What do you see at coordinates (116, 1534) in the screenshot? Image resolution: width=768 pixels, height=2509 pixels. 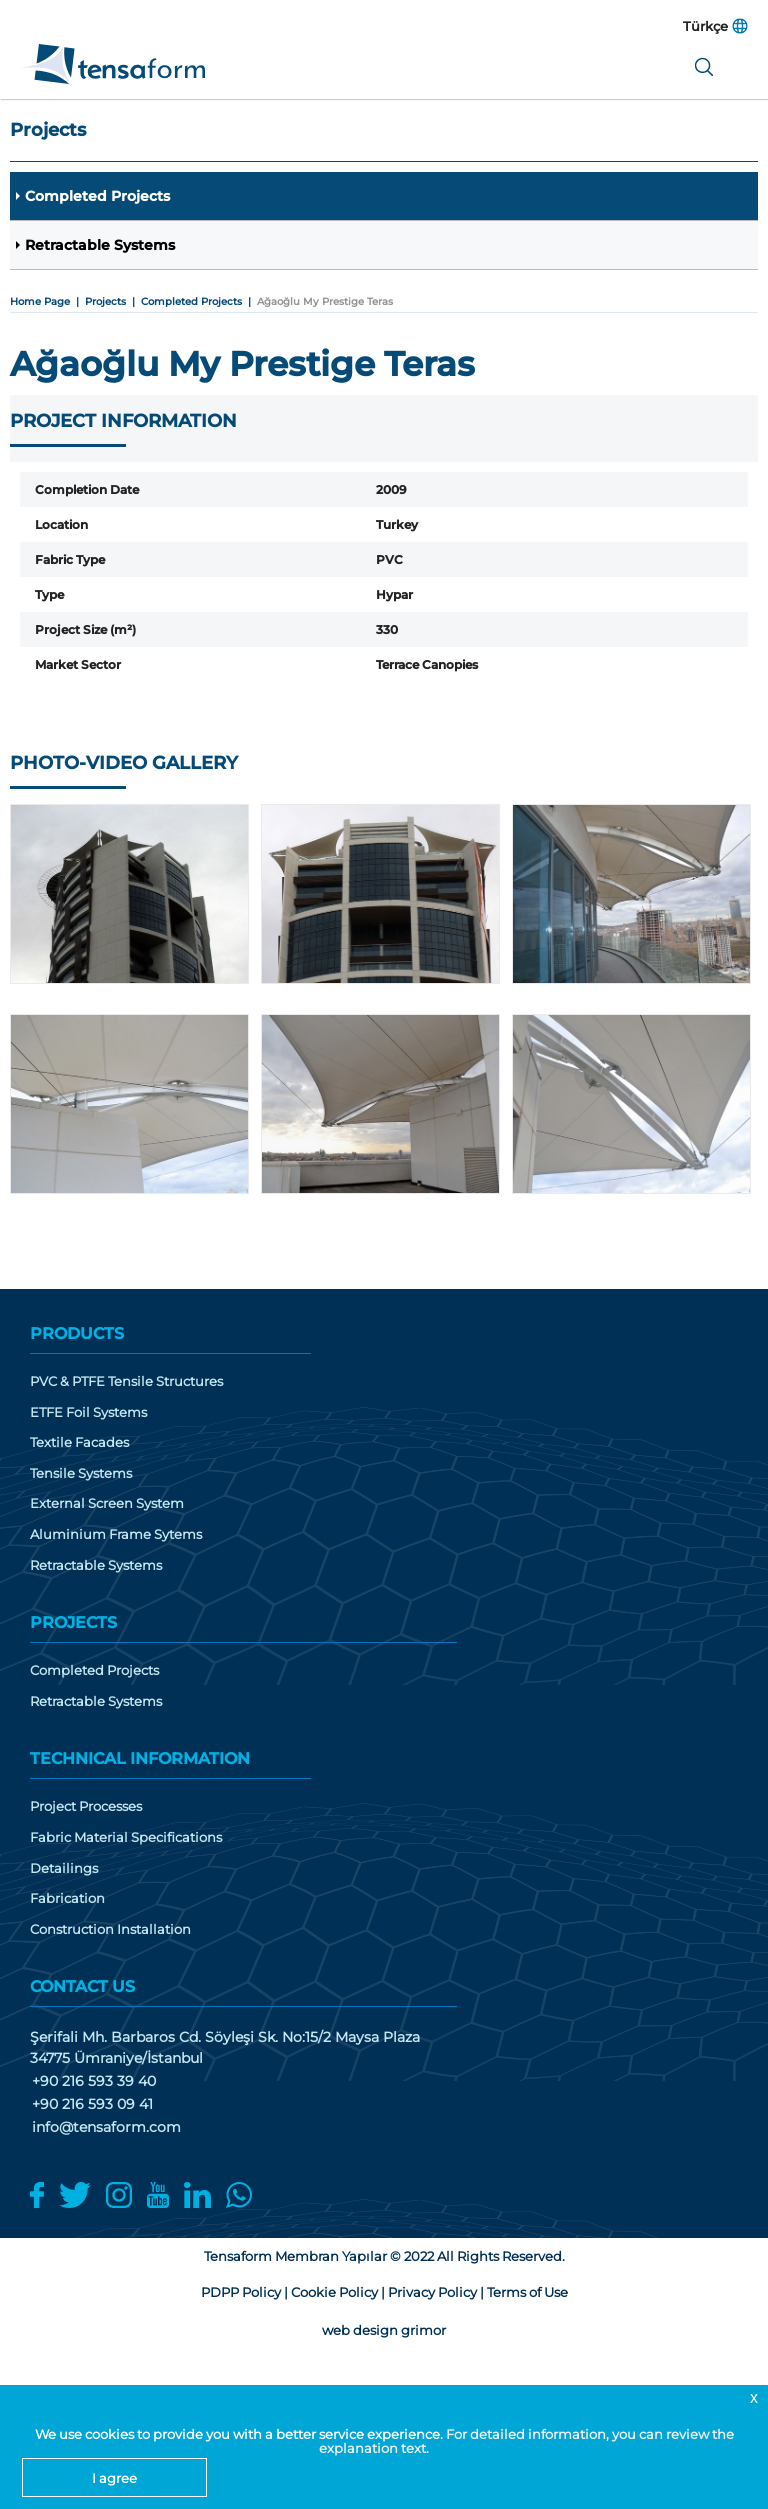 I see `Aluminium Frame Sytems` at bounding box center [116, 1534].